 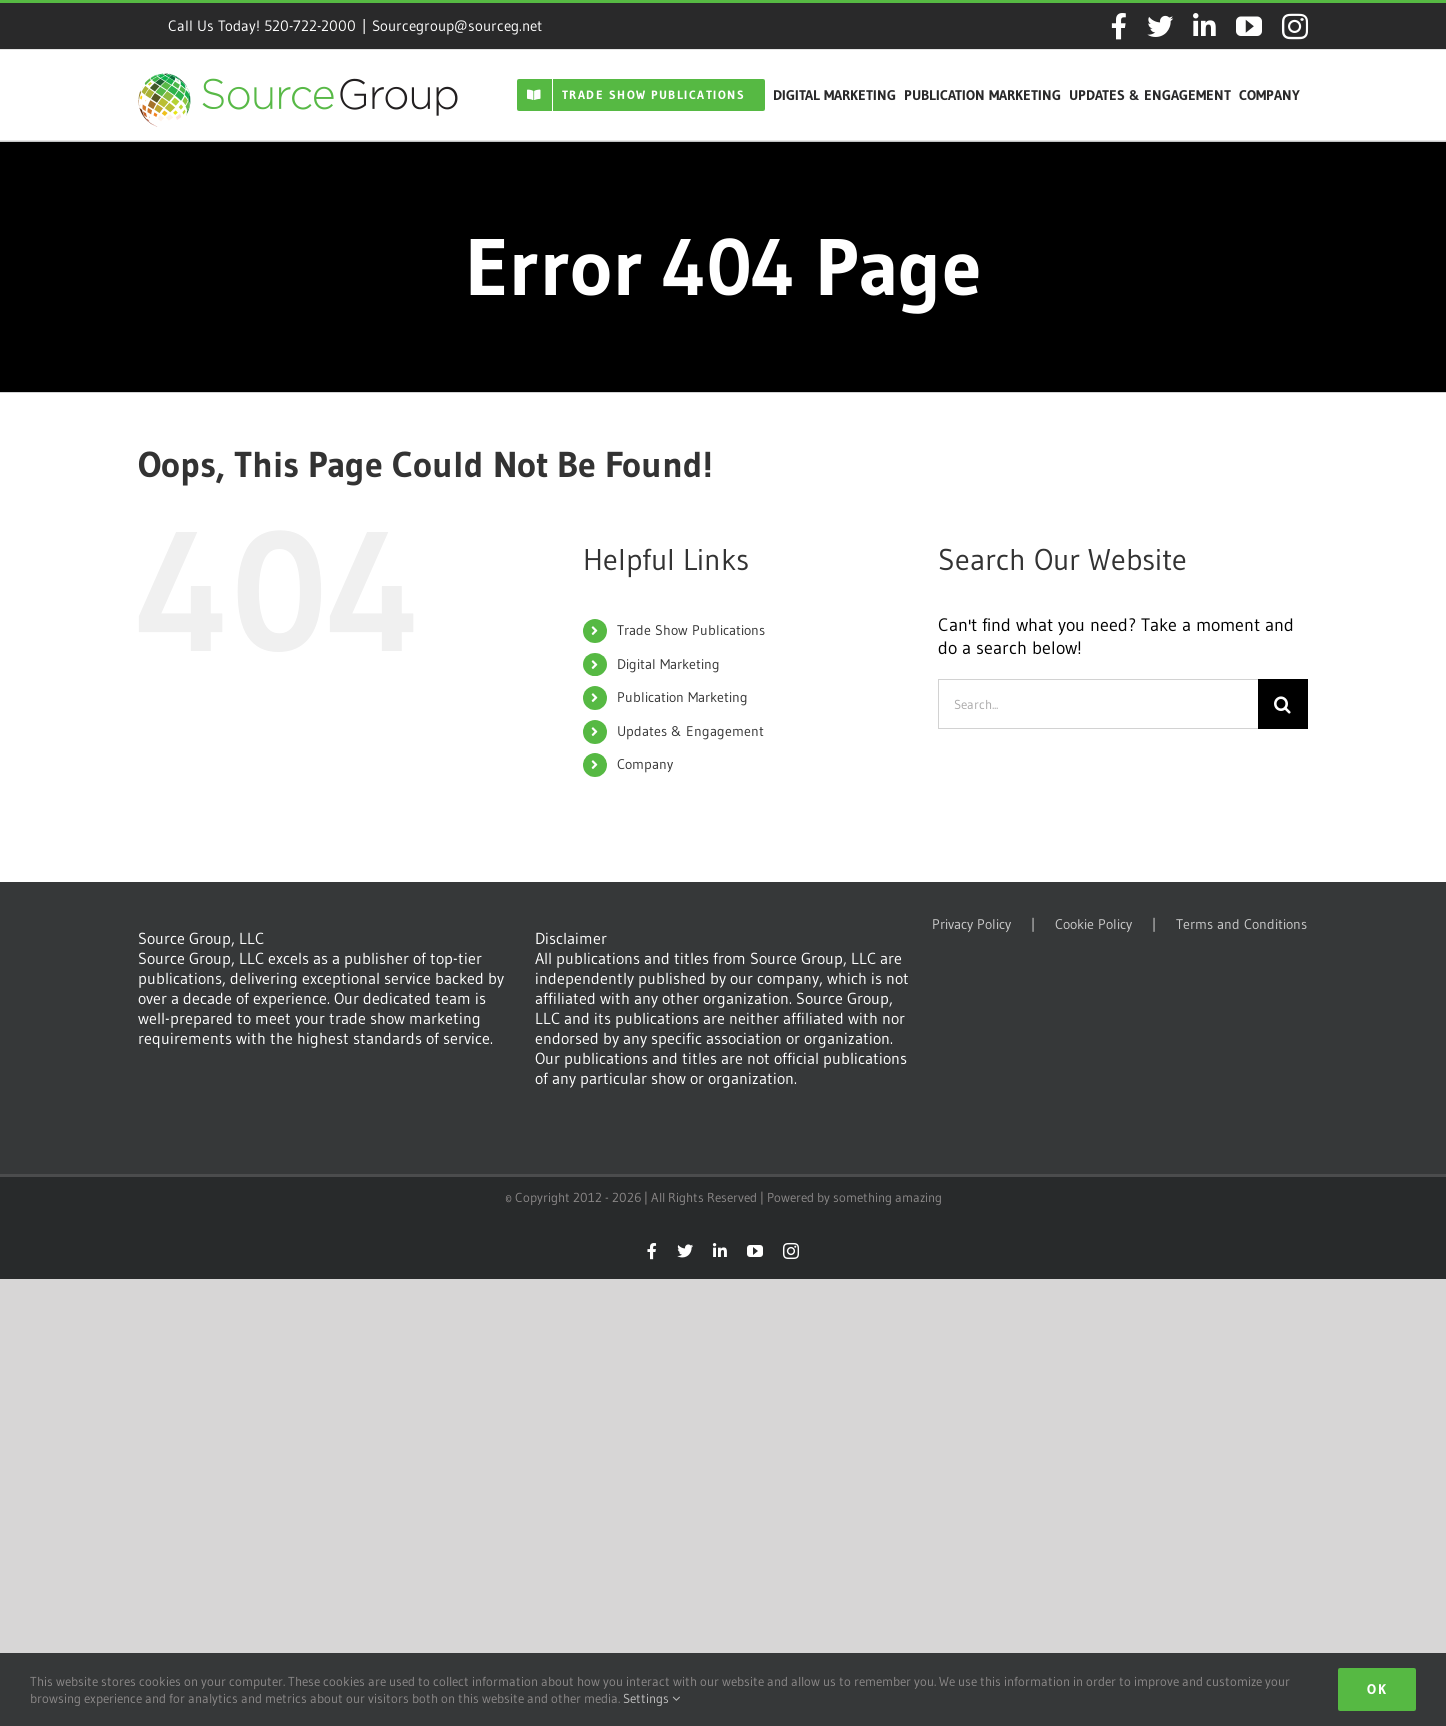 I want to click on Ok, so click(x=1377, y=1689).